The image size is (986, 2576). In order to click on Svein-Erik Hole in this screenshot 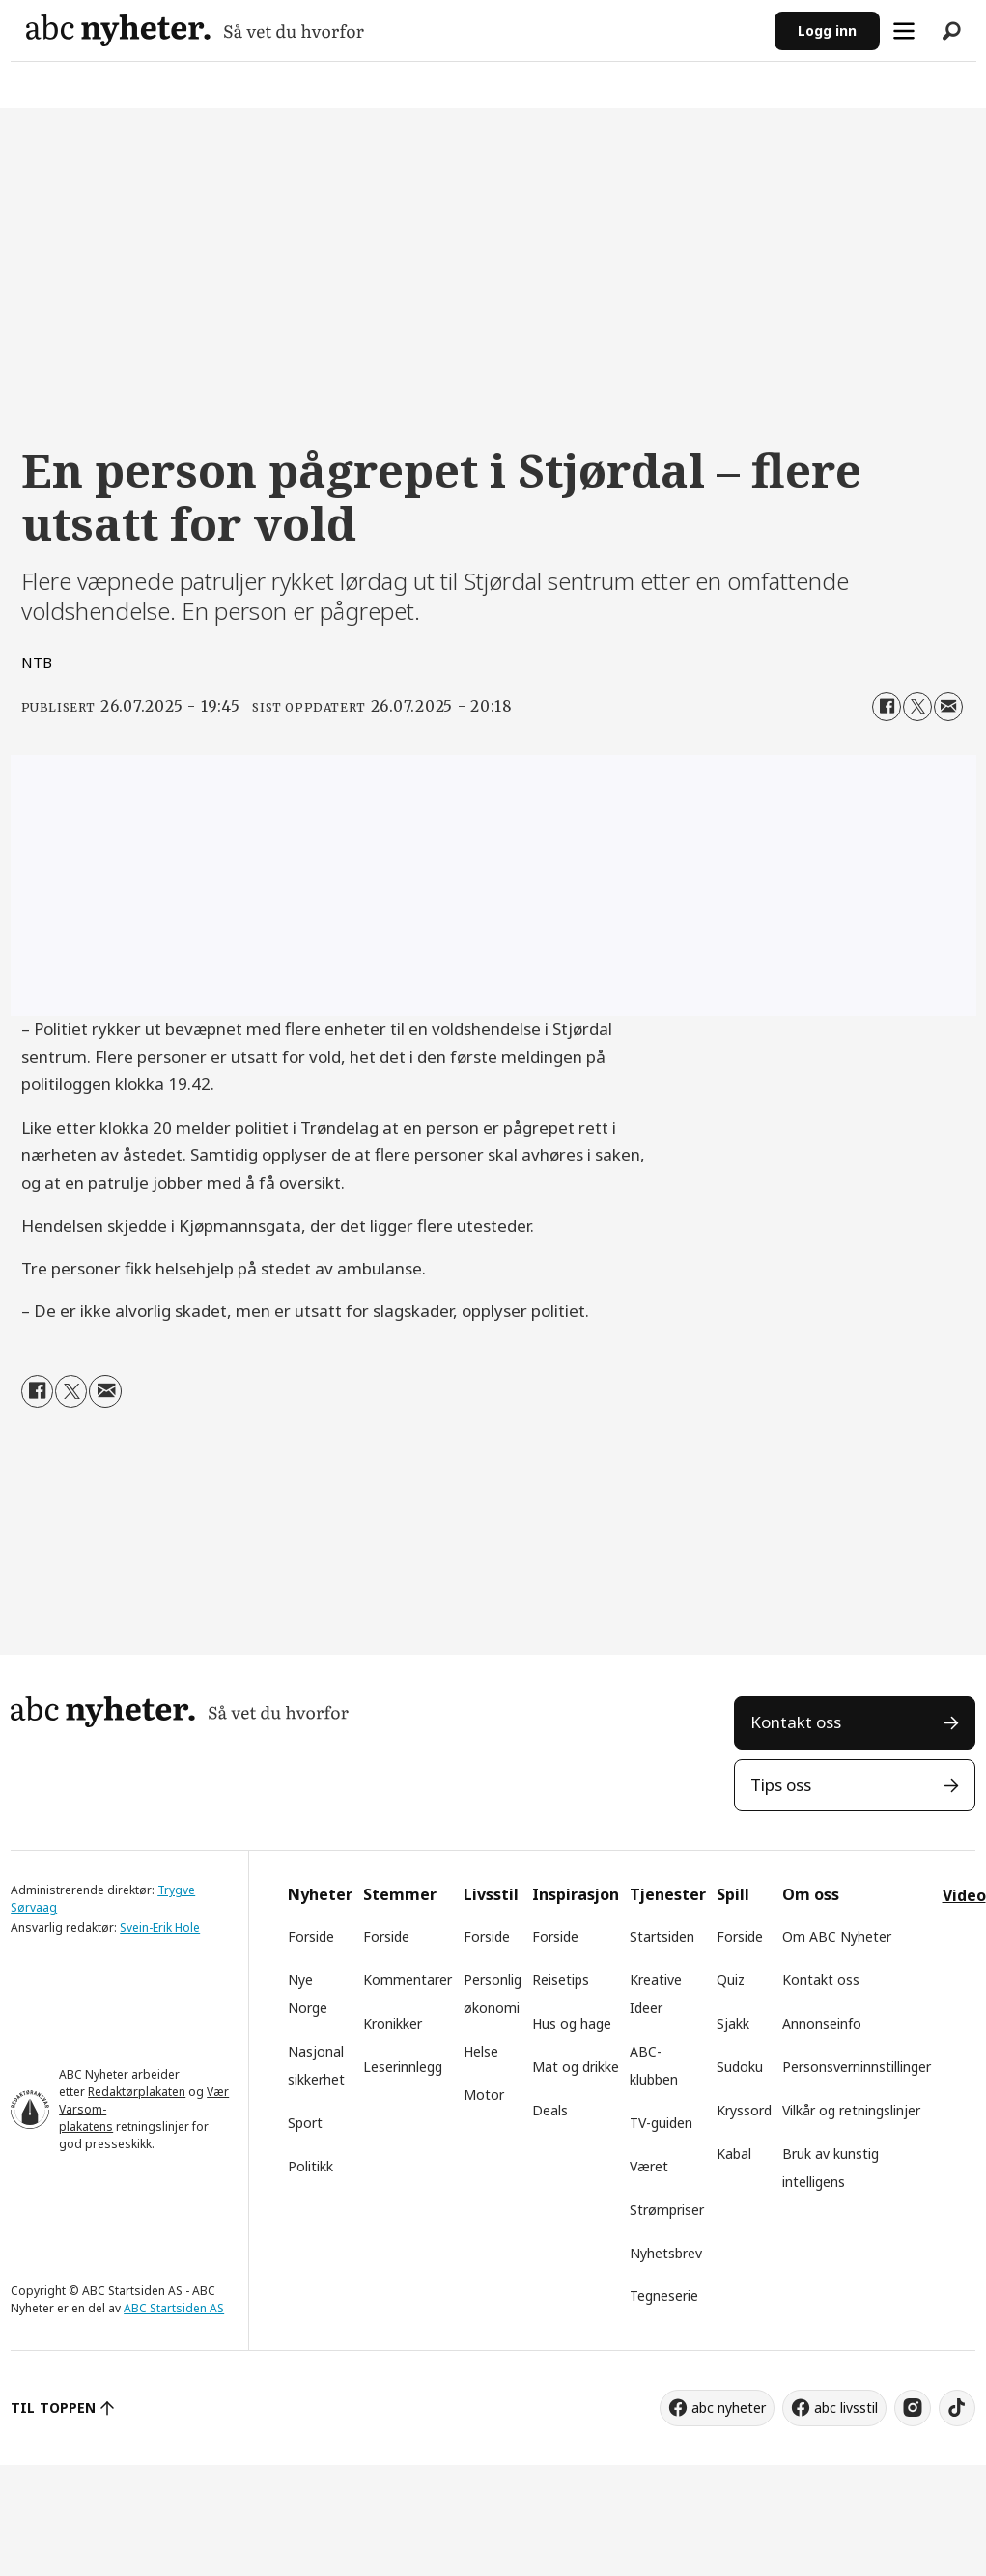, I will do `click(160, 1927)`.